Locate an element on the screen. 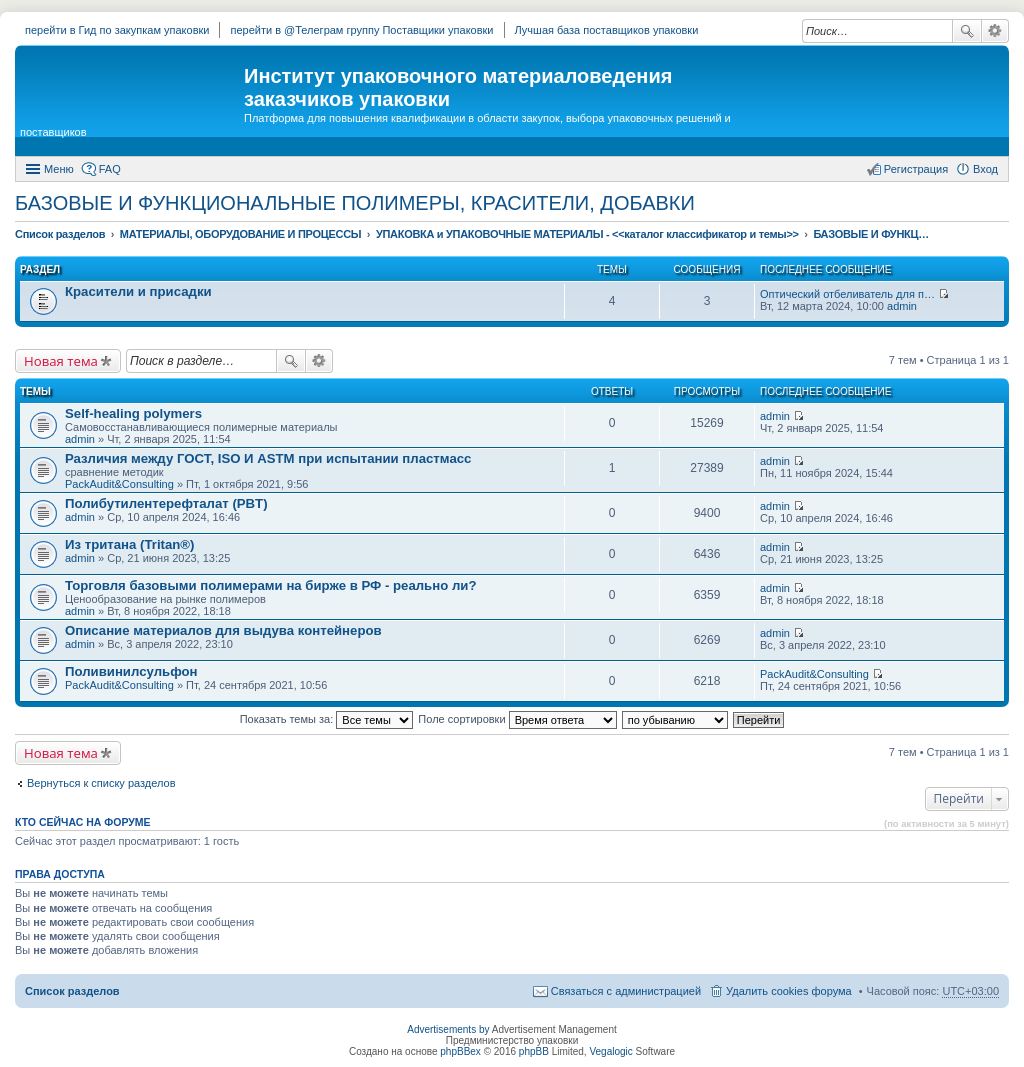 This screenshot has width=1024, height=1067. Связаться с администрацией [menuitem] is located at coordinates (626, 991).